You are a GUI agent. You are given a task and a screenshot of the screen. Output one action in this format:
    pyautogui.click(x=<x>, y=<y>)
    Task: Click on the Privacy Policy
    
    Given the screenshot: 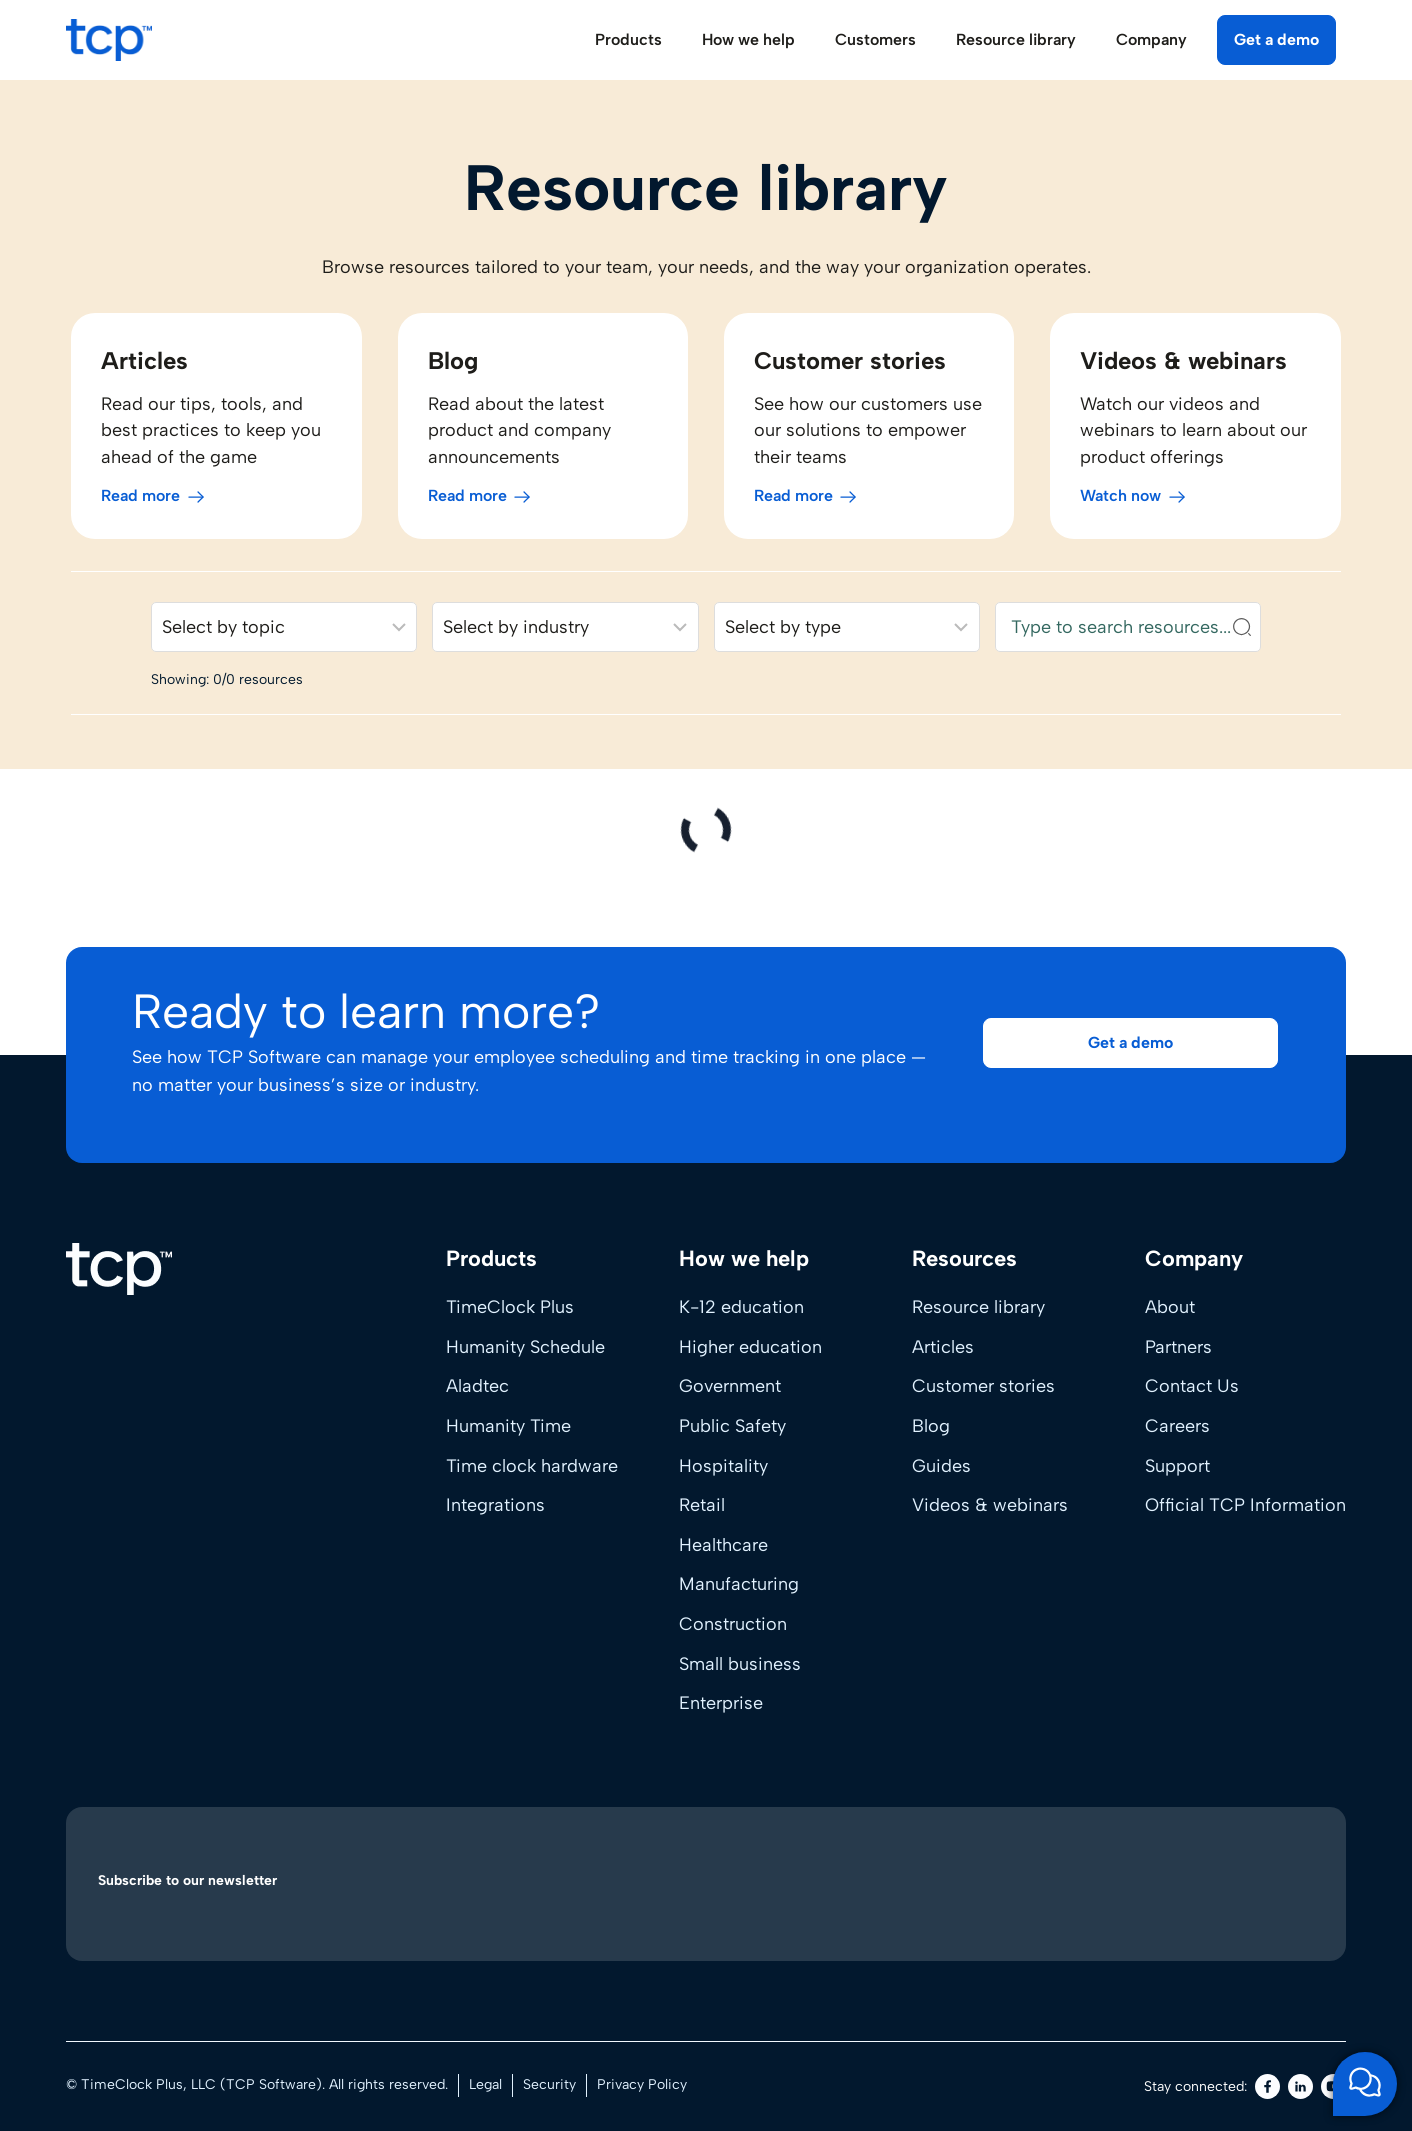 What is the action you would take?
    pyautogui.click(x=642, y=2084)
    